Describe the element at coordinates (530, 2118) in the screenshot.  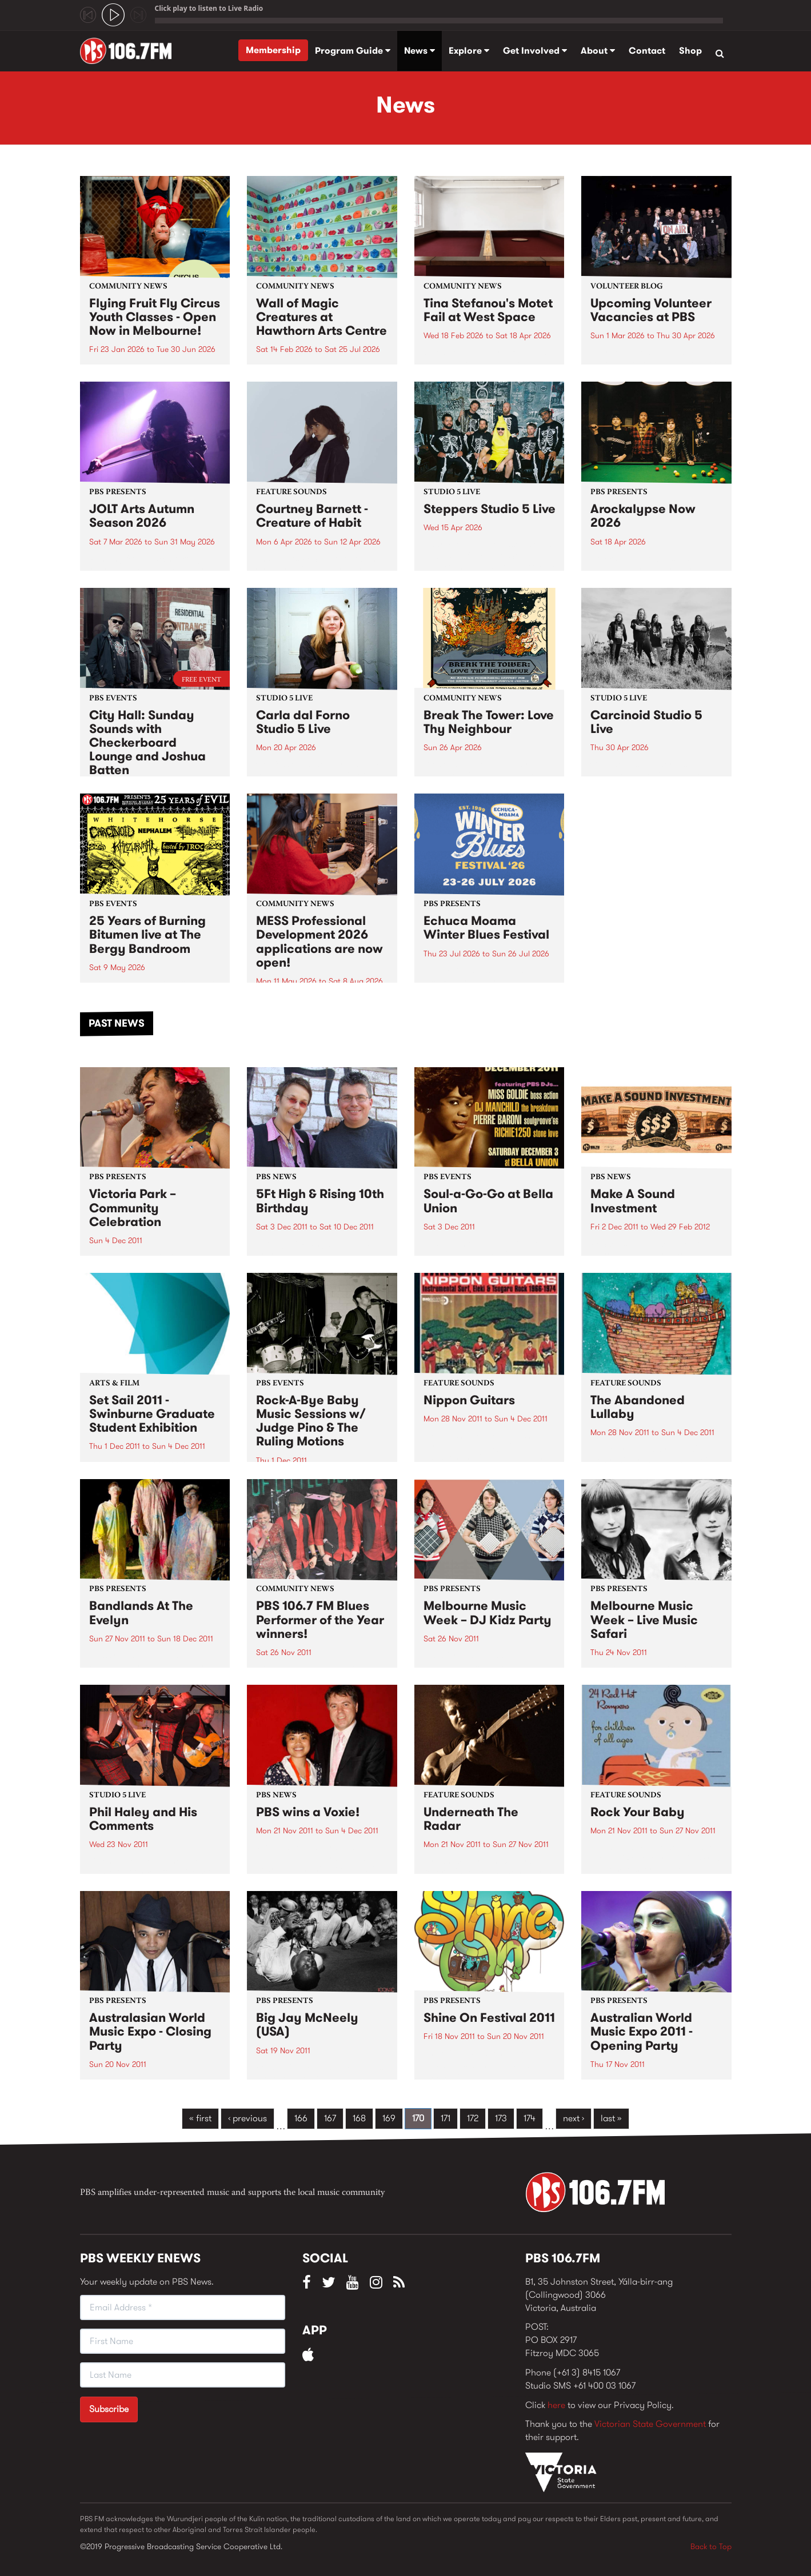
I see `174` at that location.